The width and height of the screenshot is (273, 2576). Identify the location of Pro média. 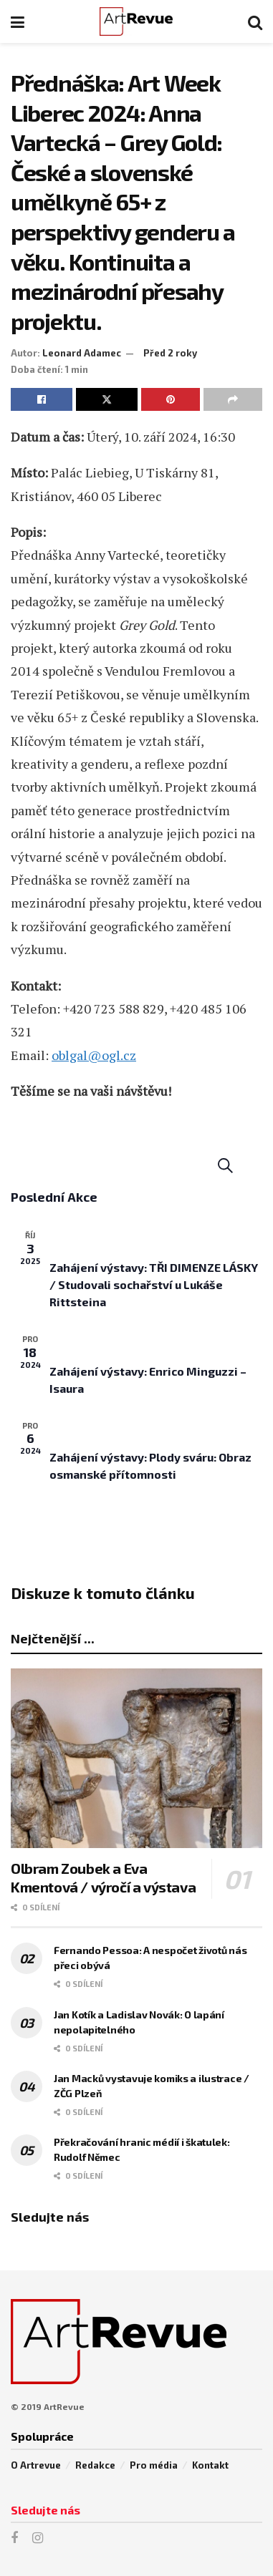
(154, 2465).